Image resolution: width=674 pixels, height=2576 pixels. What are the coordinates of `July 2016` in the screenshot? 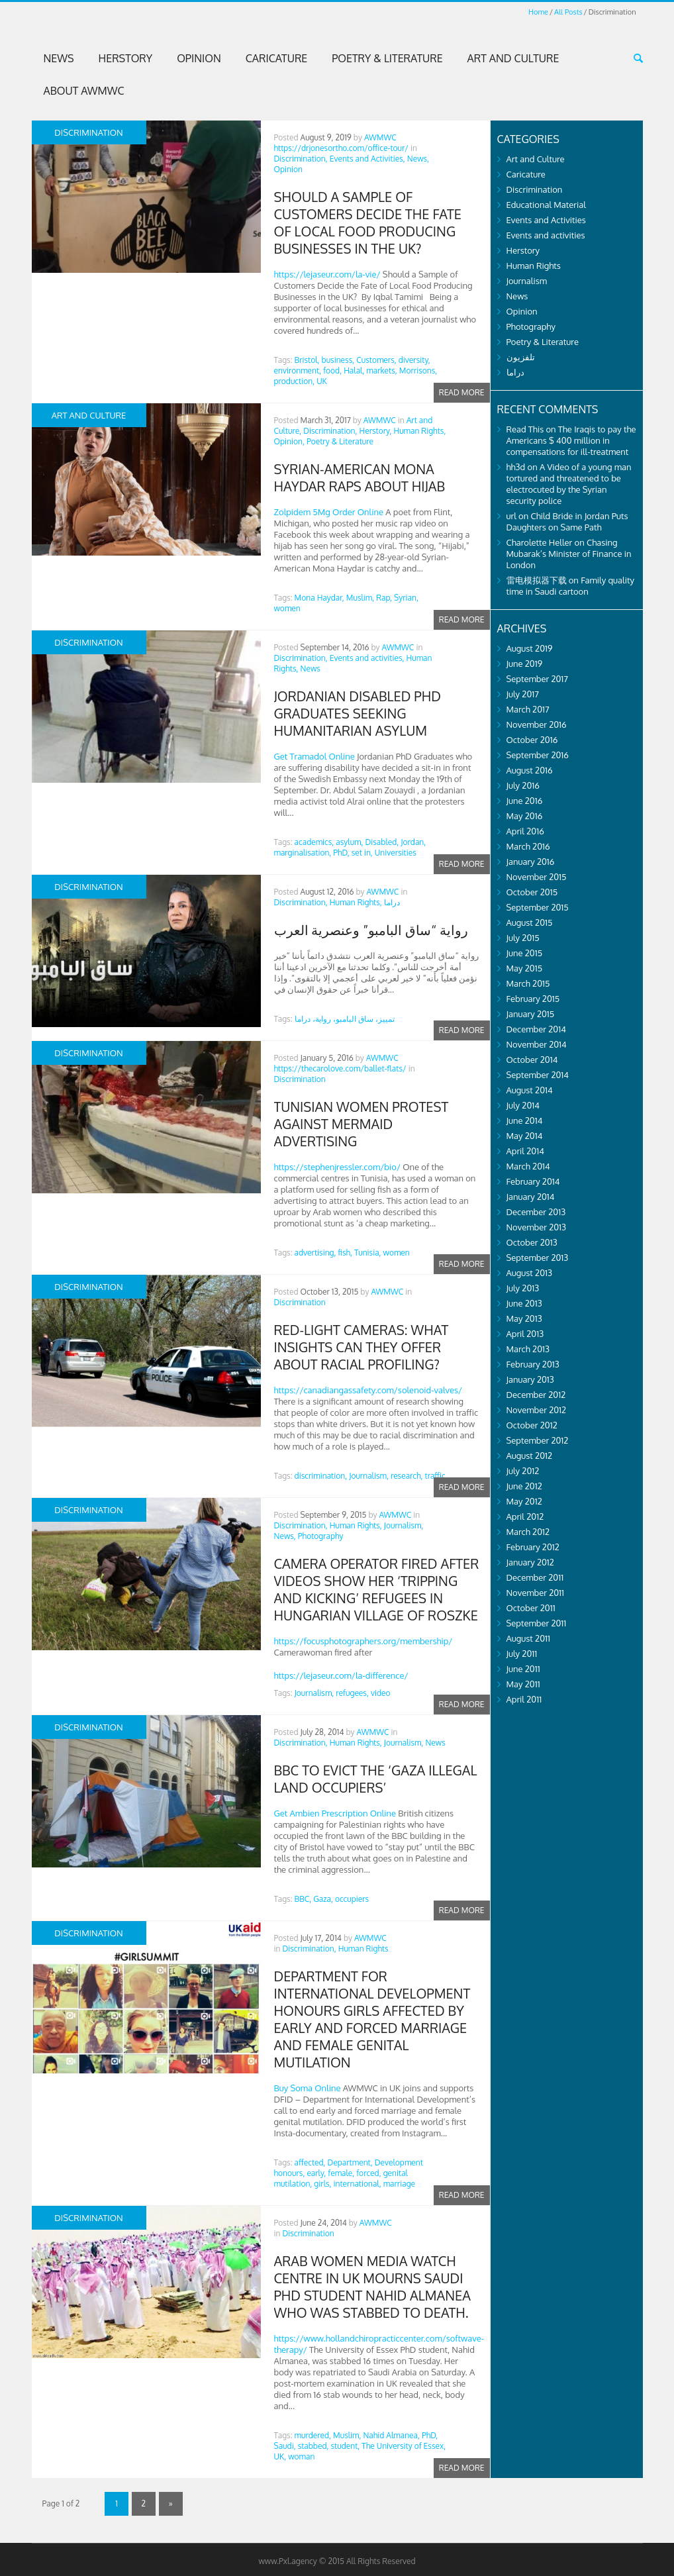 It's located at (523, 785).